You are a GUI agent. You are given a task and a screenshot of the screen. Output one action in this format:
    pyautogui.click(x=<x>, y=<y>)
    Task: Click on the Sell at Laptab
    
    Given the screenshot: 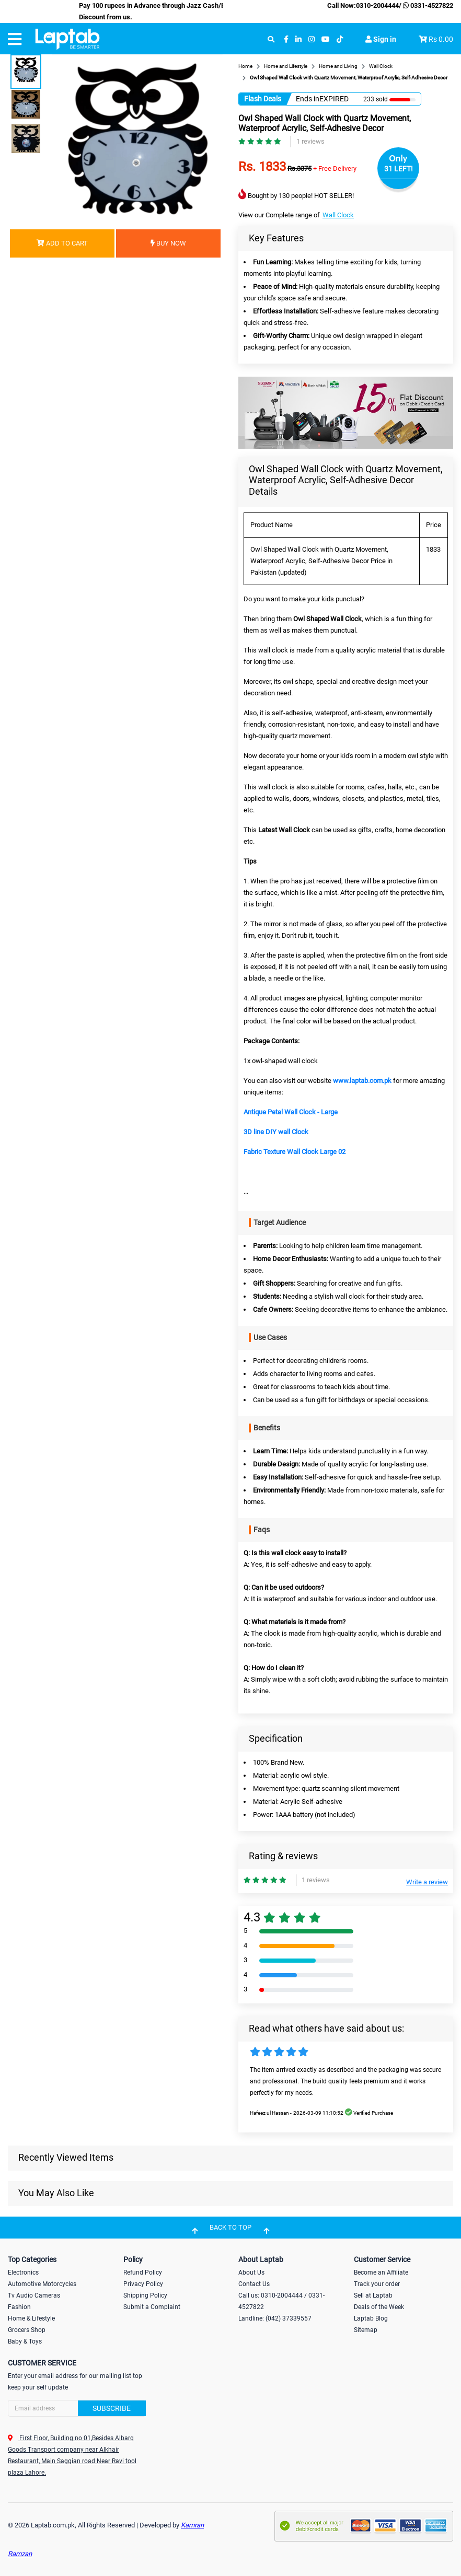 What is the action you would take?
    pyautogui.click(x=373, y=2295)
    